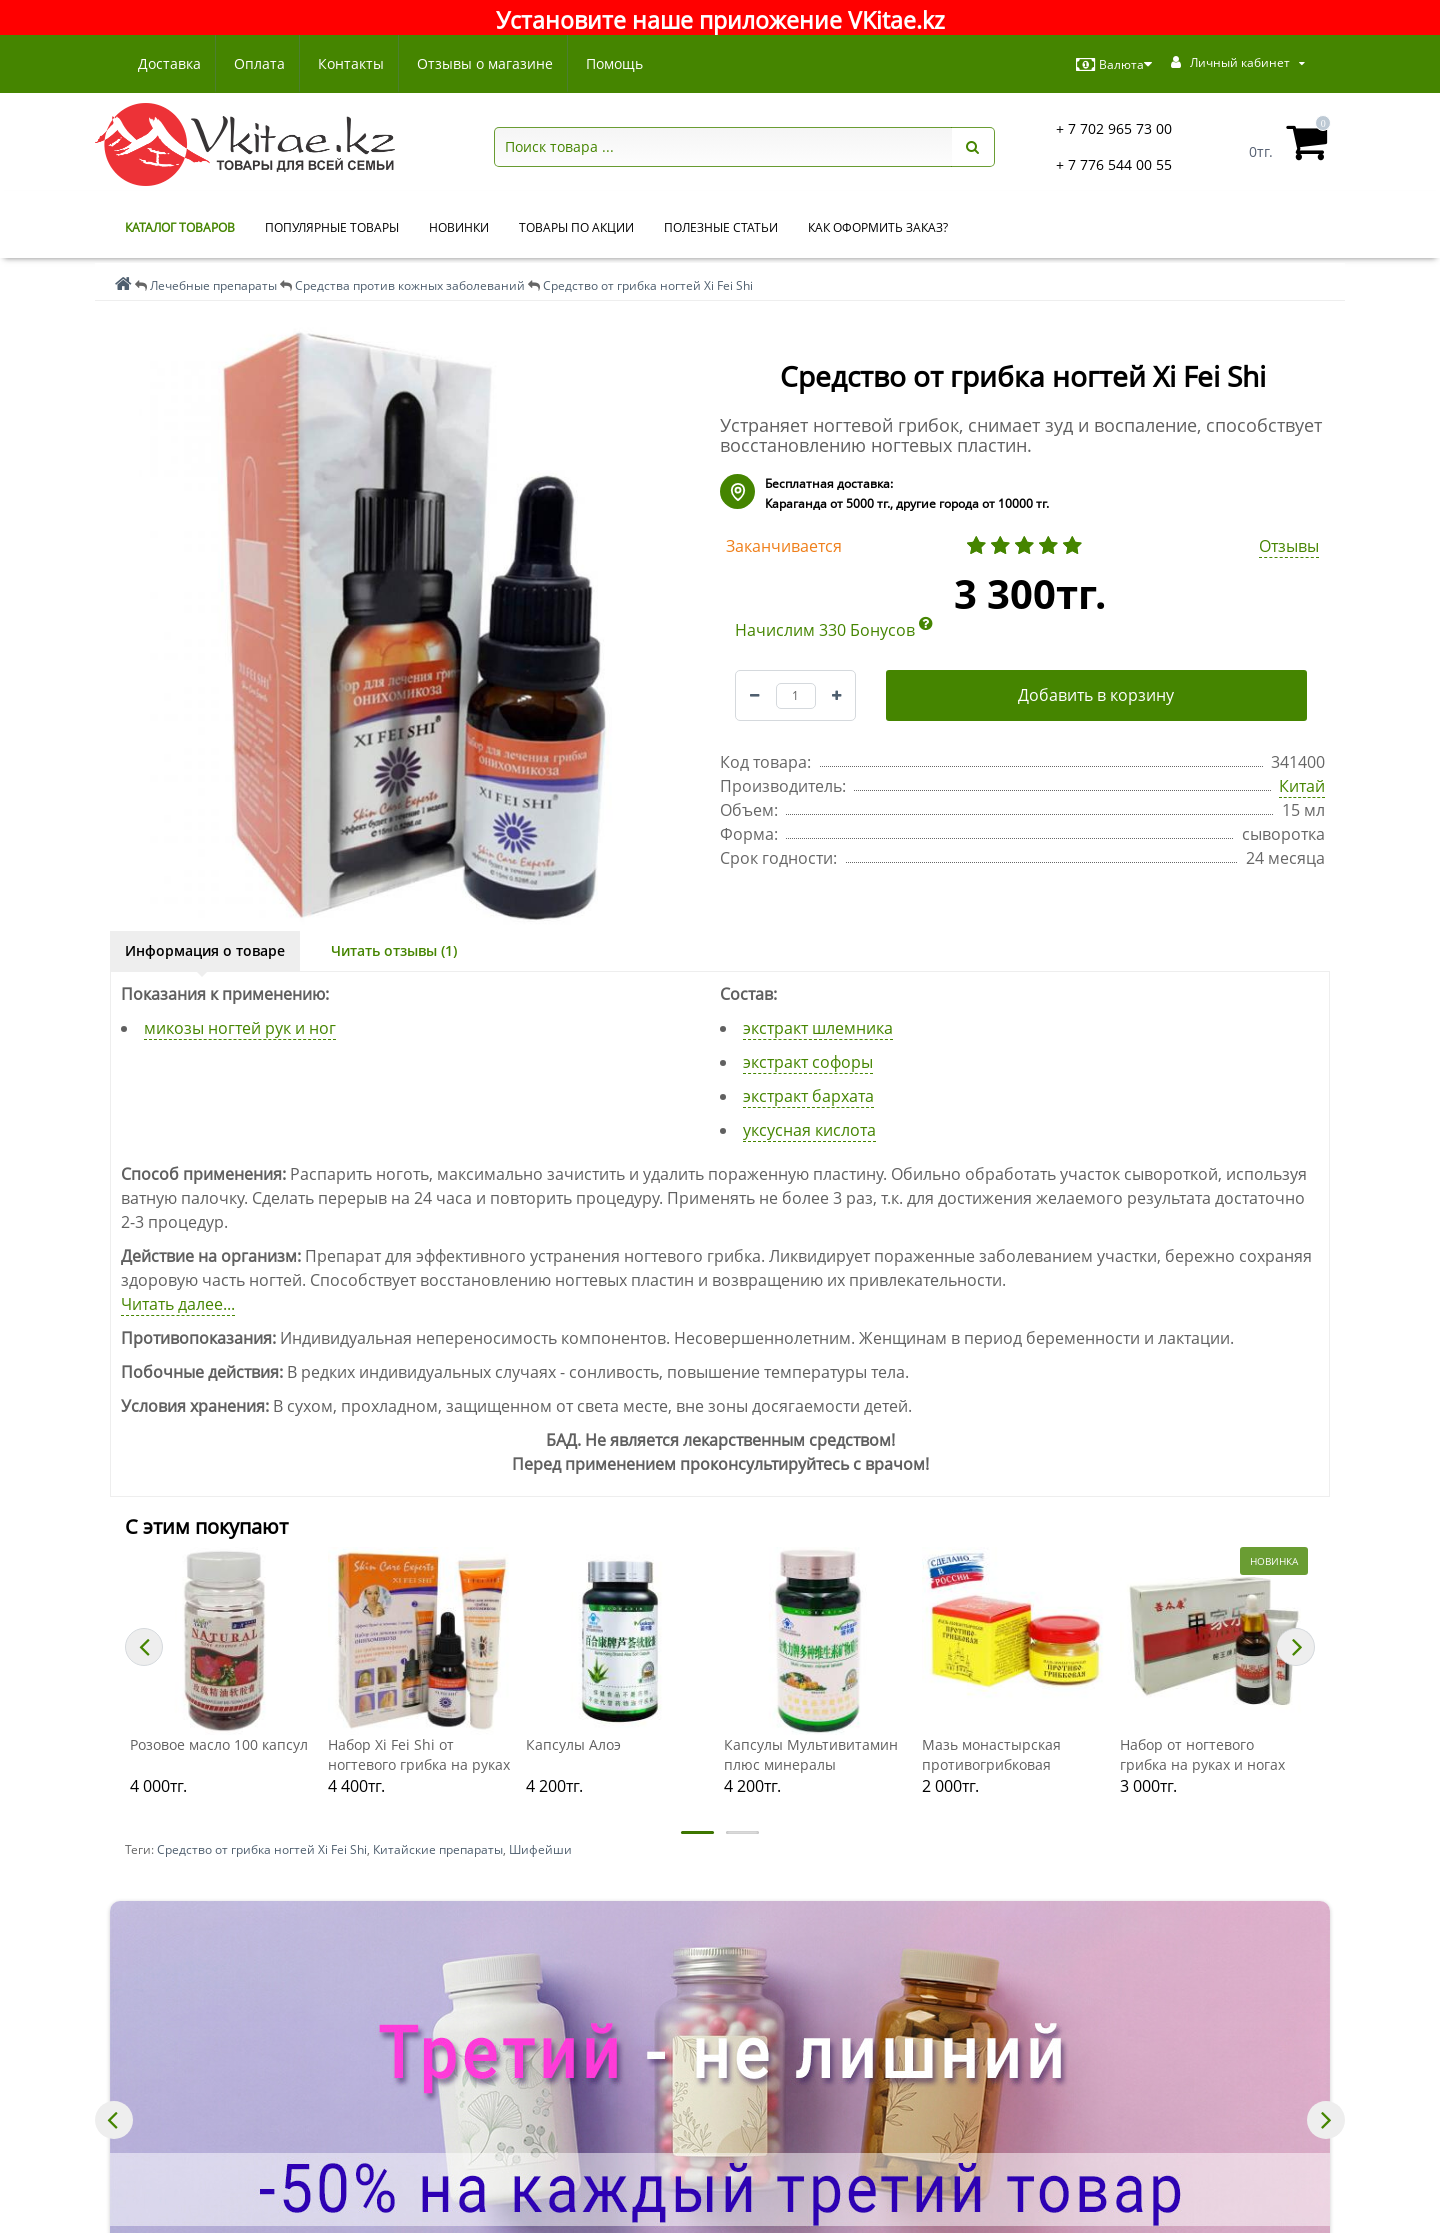  I want to click on Отзывы, so click(1289, 546).